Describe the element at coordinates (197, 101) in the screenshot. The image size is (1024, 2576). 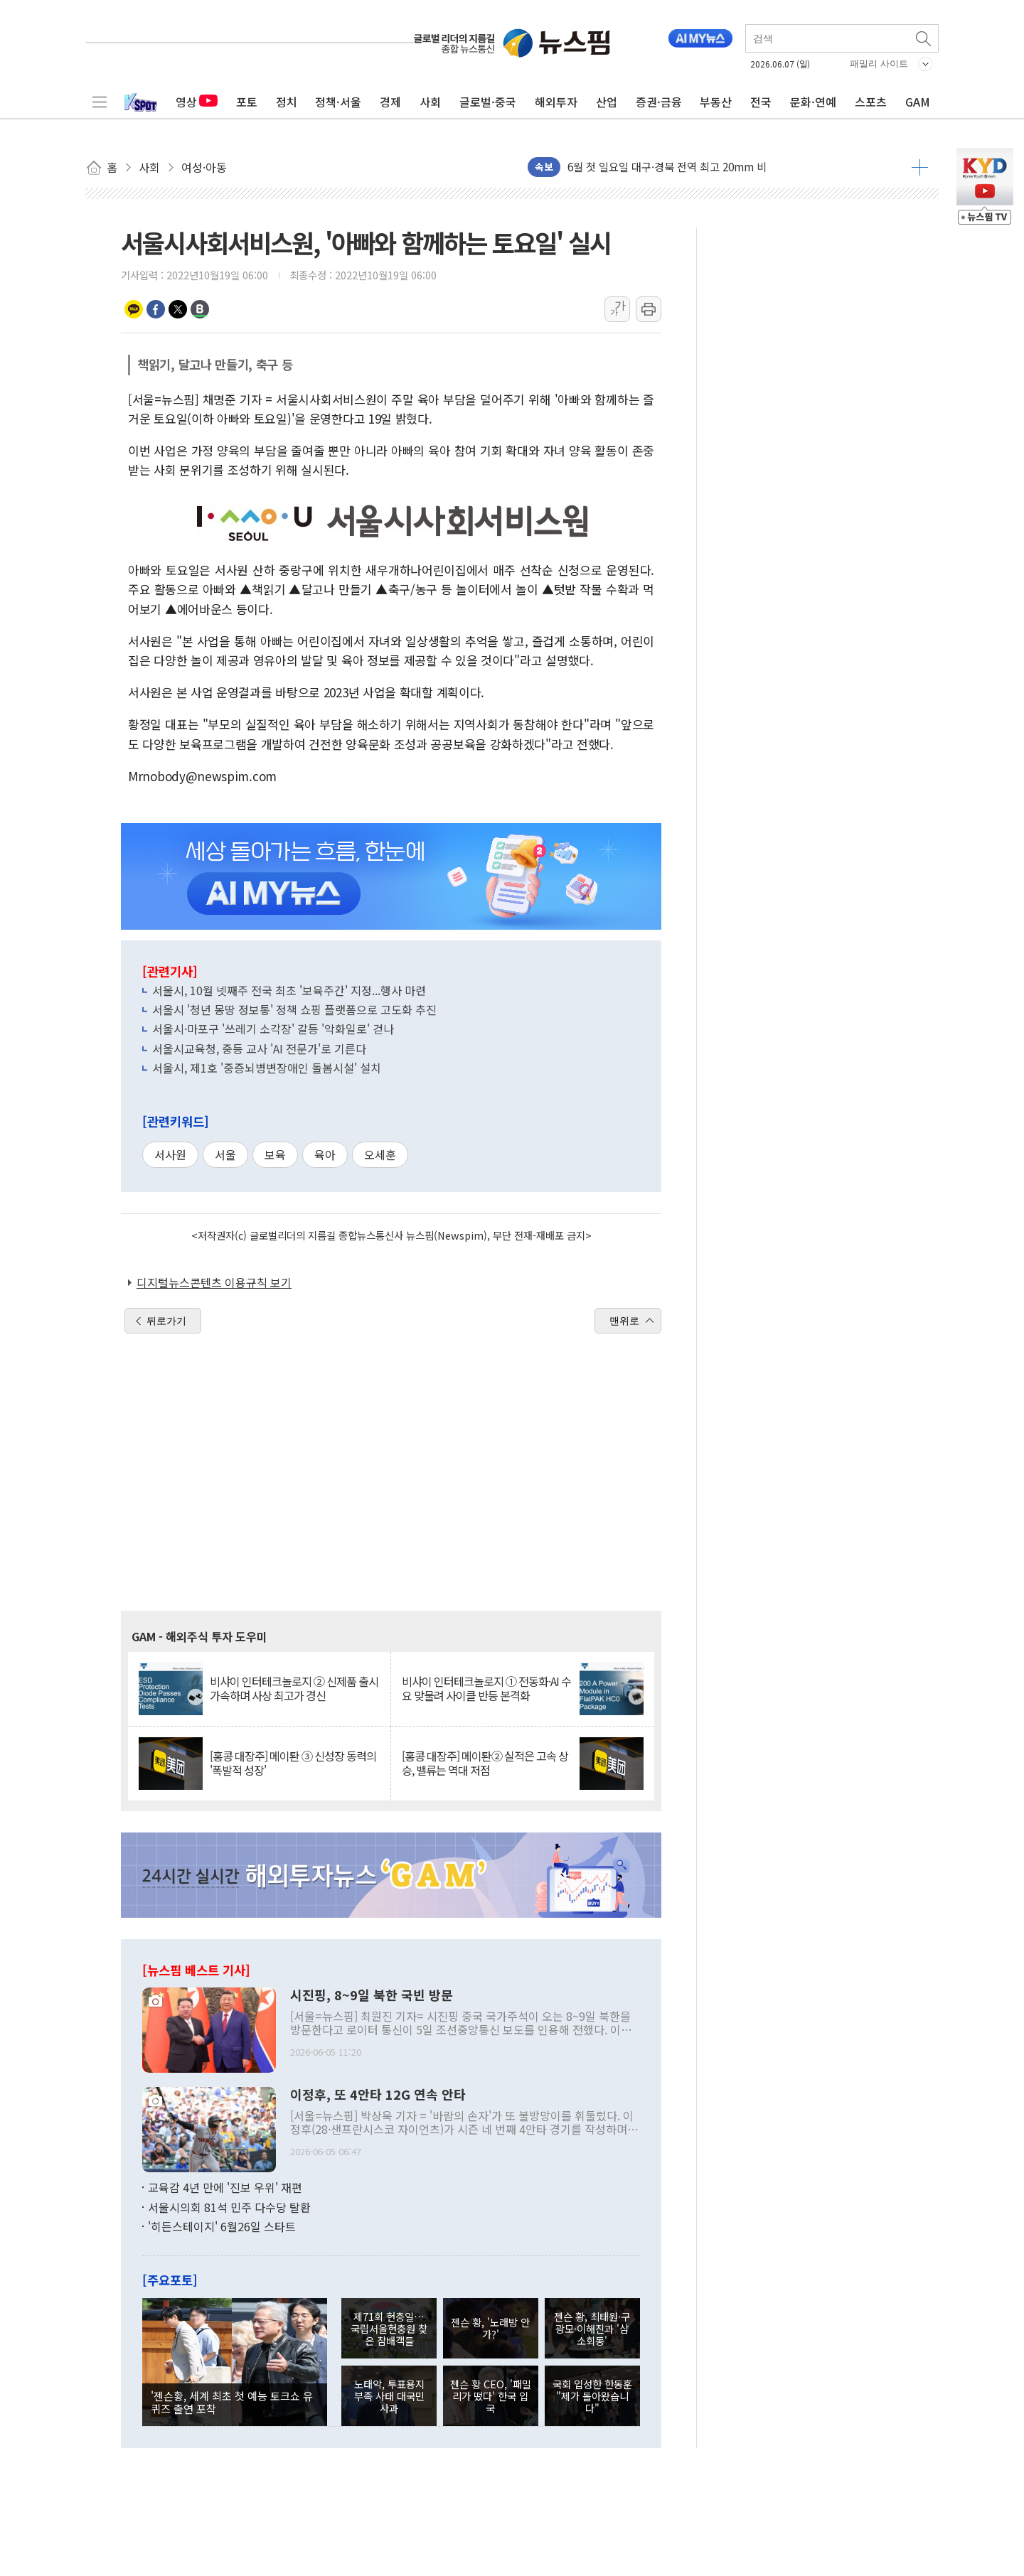
I see `영상` at that location.